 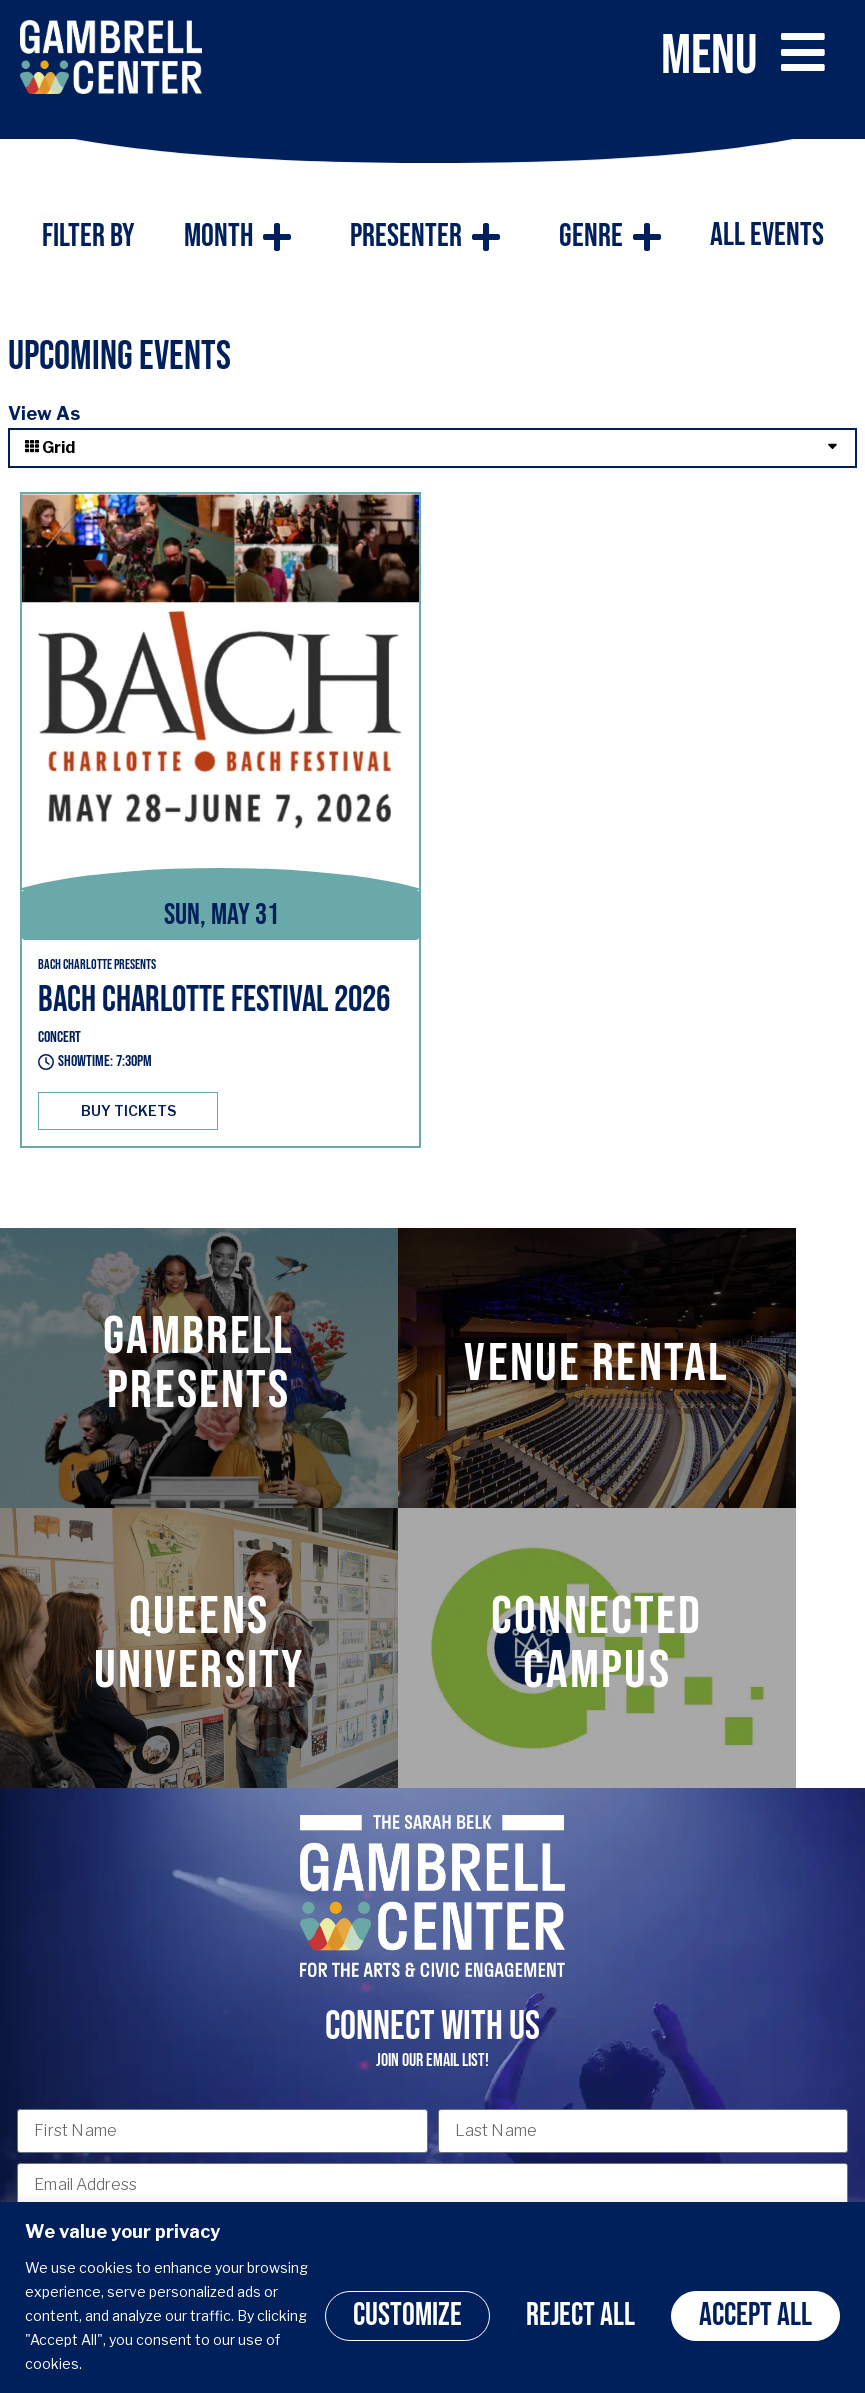 I want to click on Genre, so click(x=610, y=237).